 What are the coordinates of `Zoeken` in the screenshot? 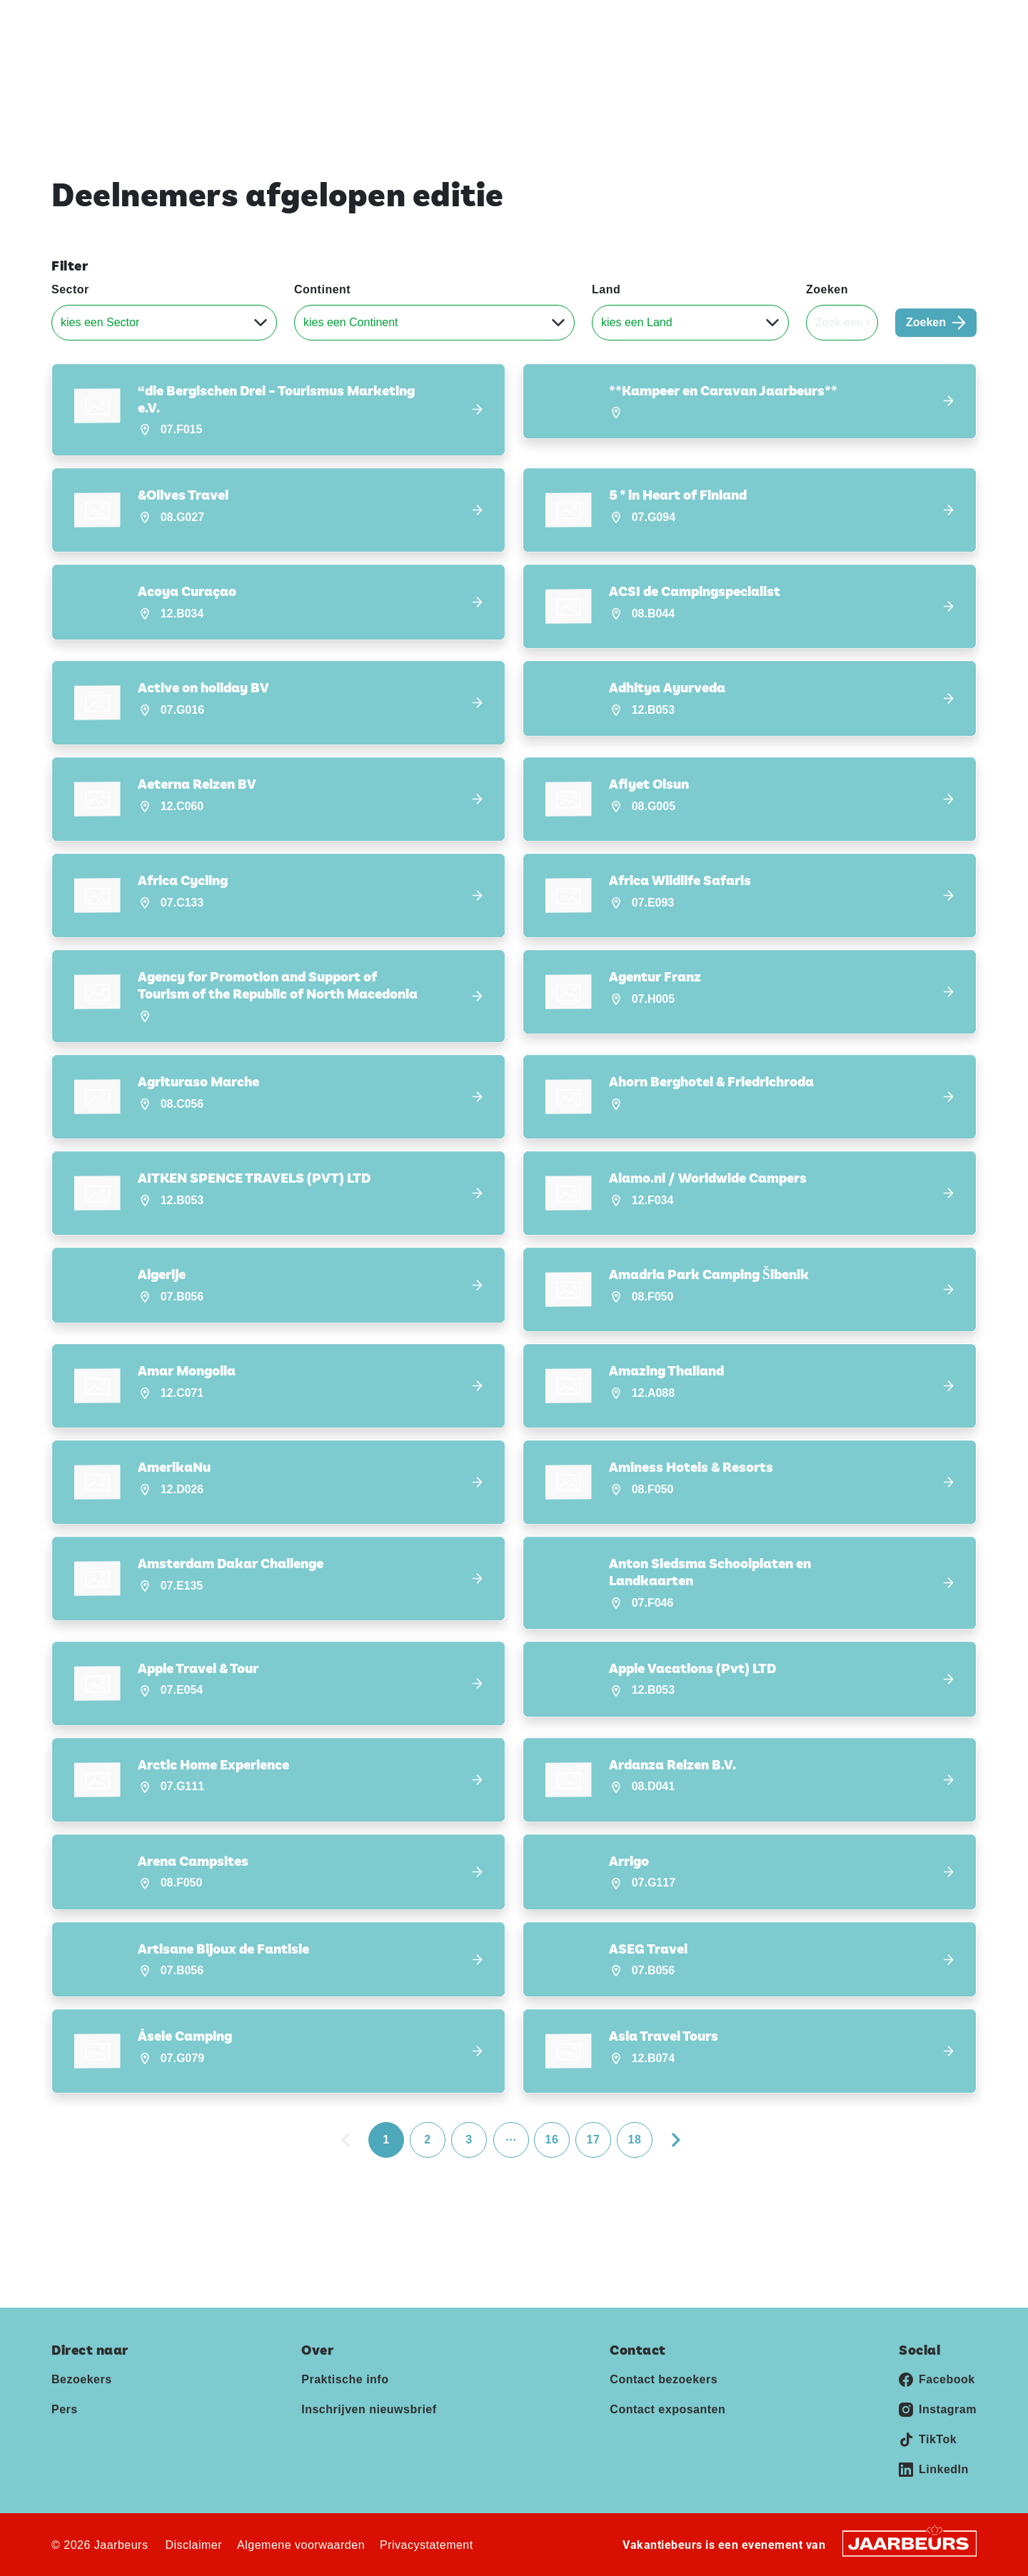 It's located at (827, 289).